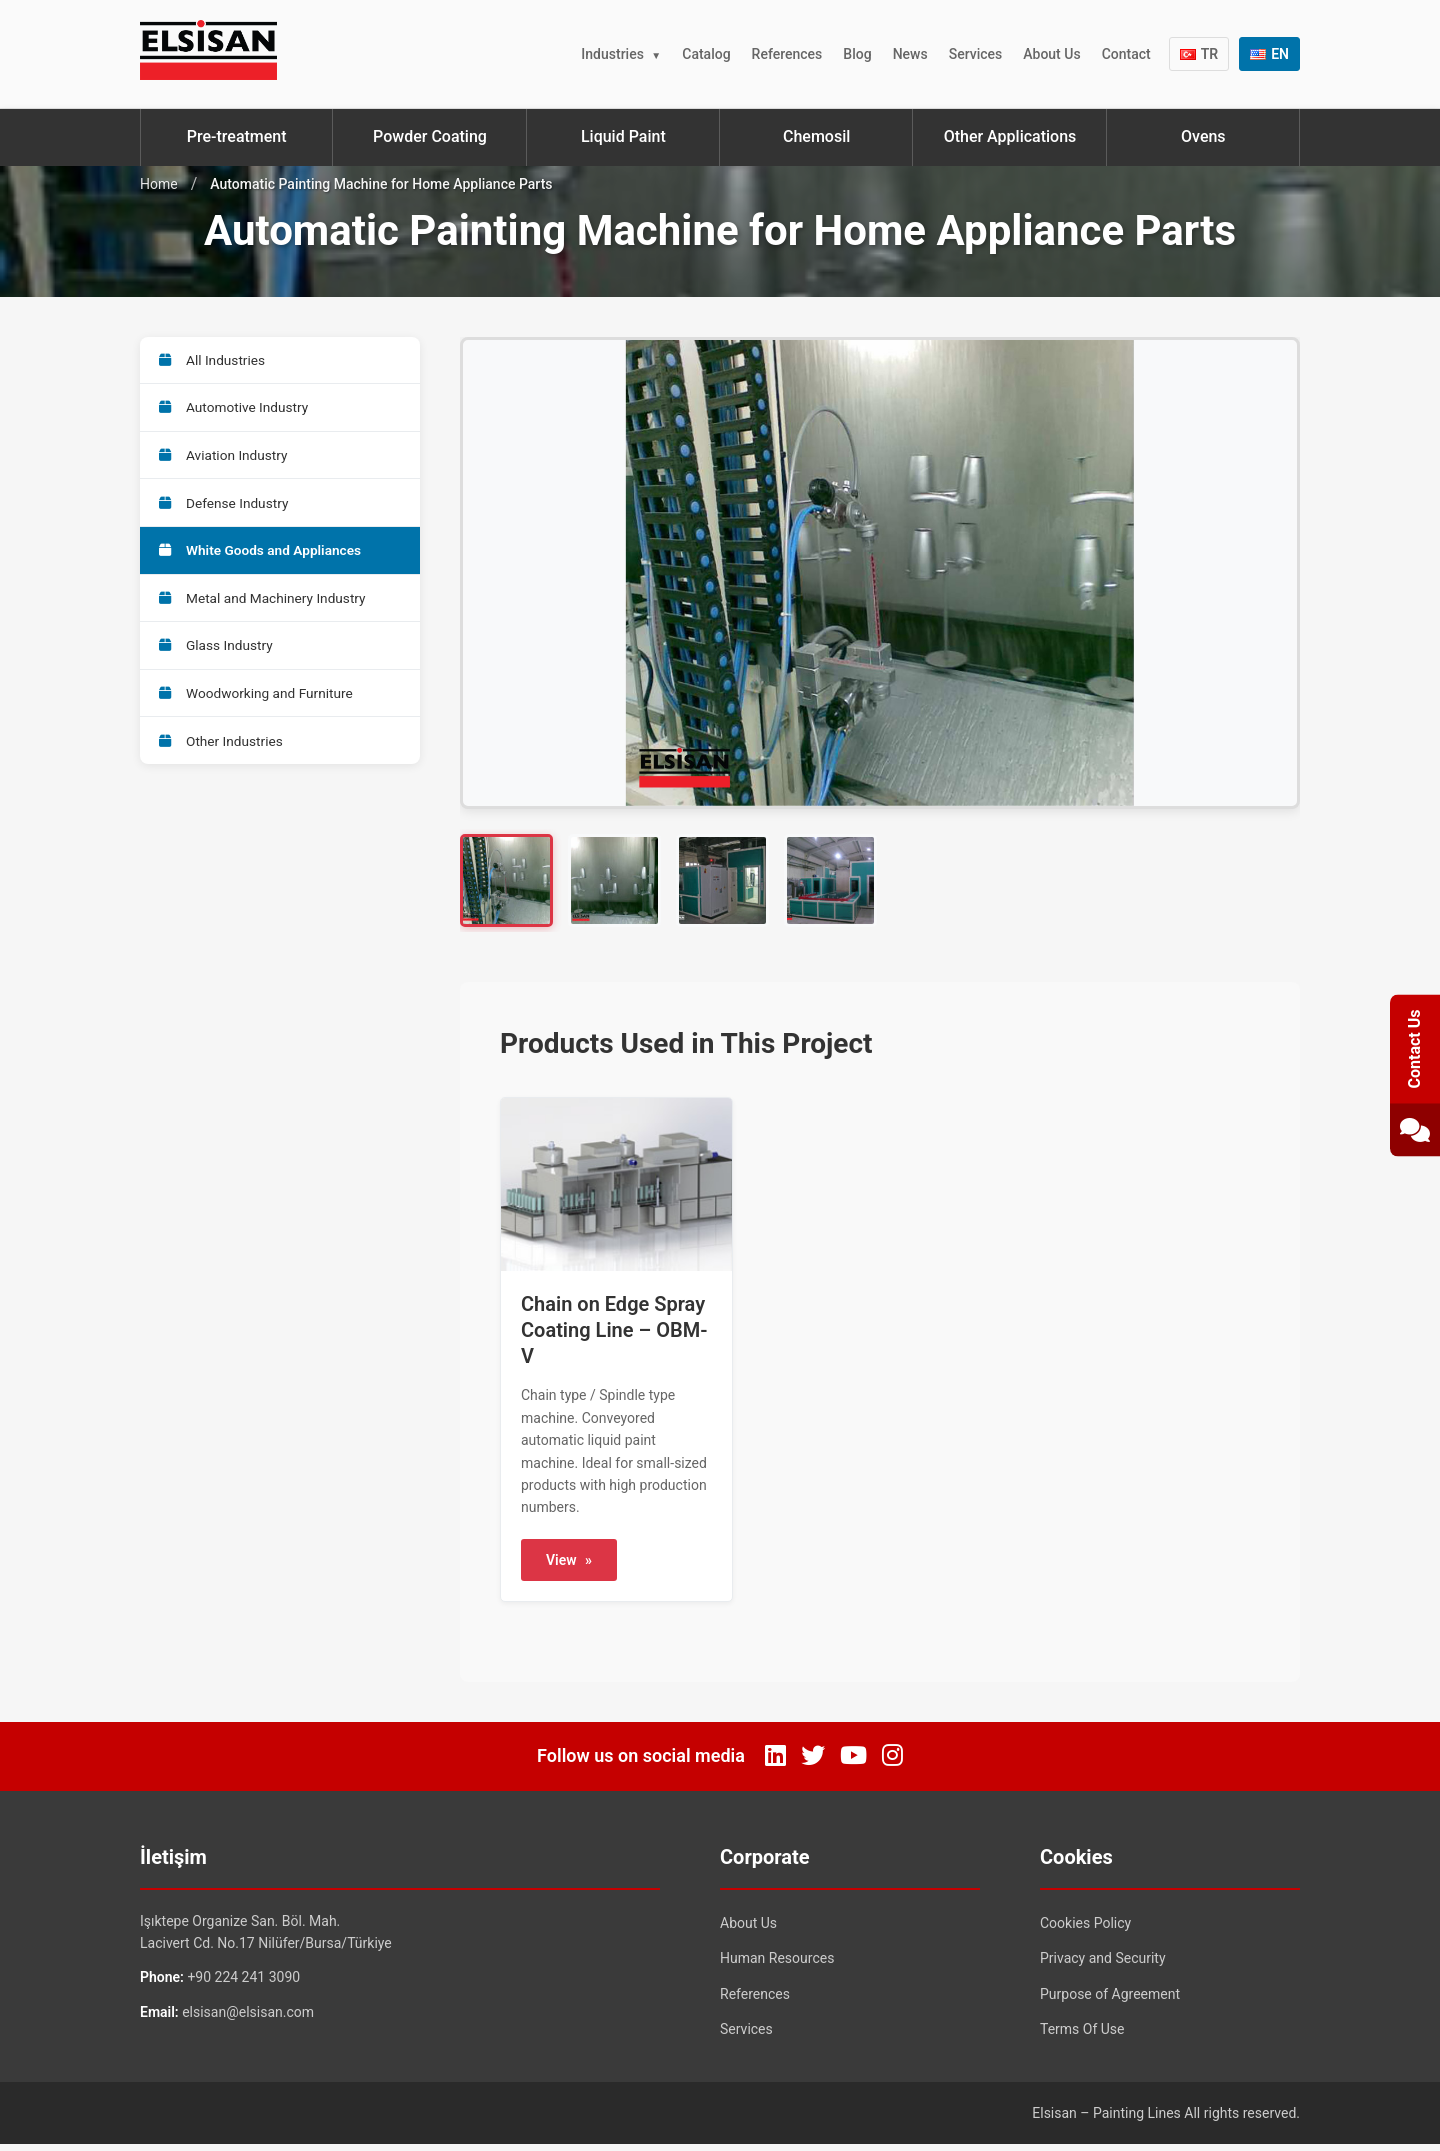 The image size is (1440, 2151). What do you see at coordinates (218, 661) in the screenshot?
I see `Glass Industry` at bounding box center [218, 661].